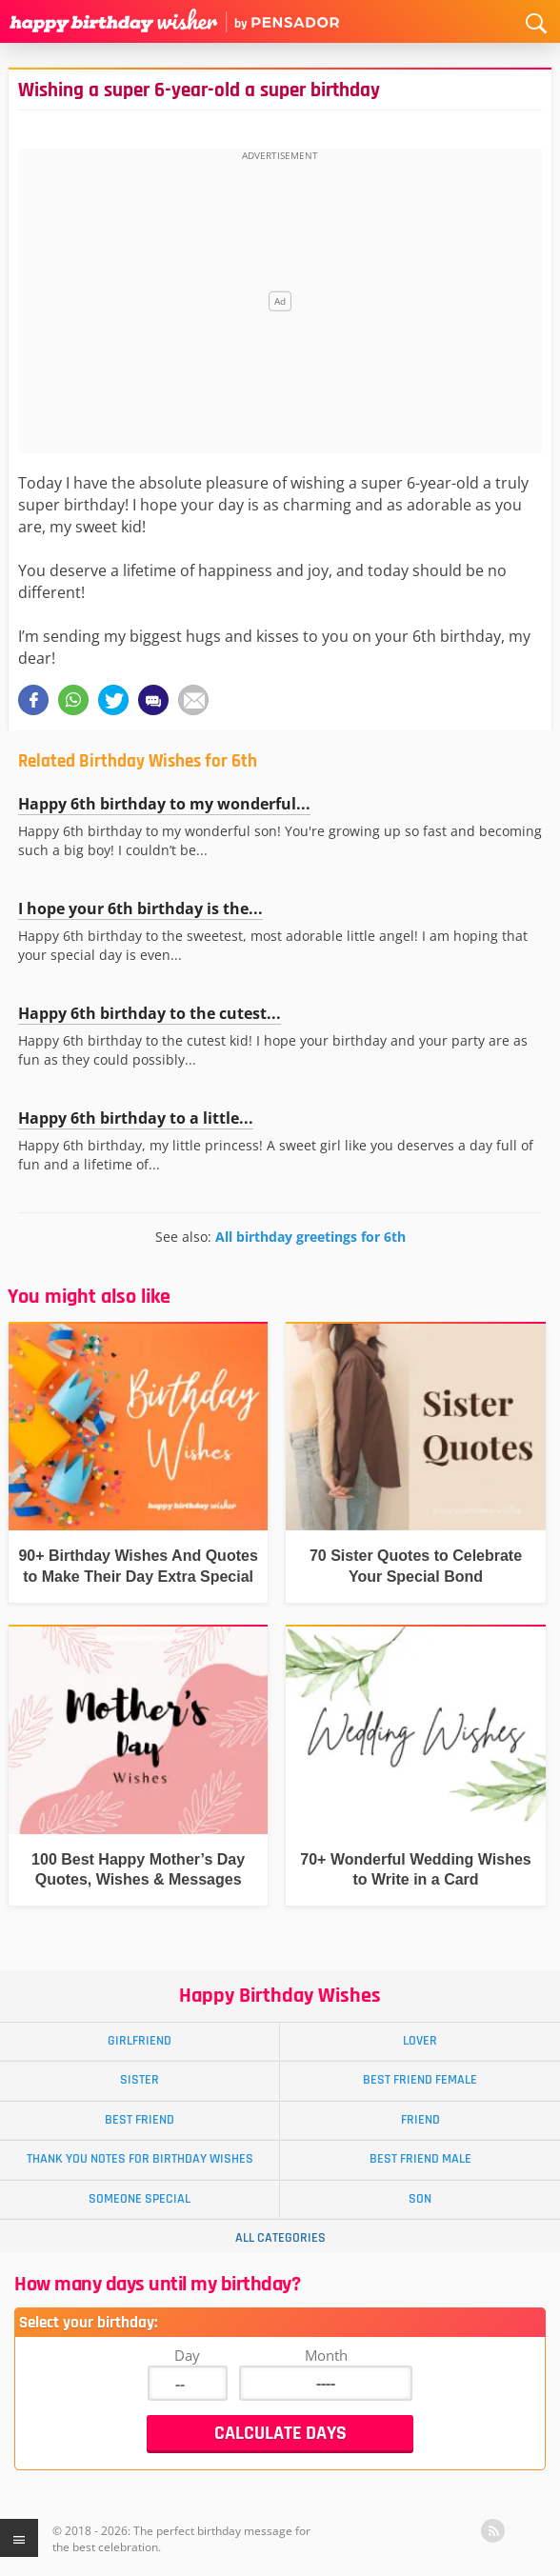  Describe the element at coordinates (280, 2238) in the screenshot. I see `All Categories` at that location.